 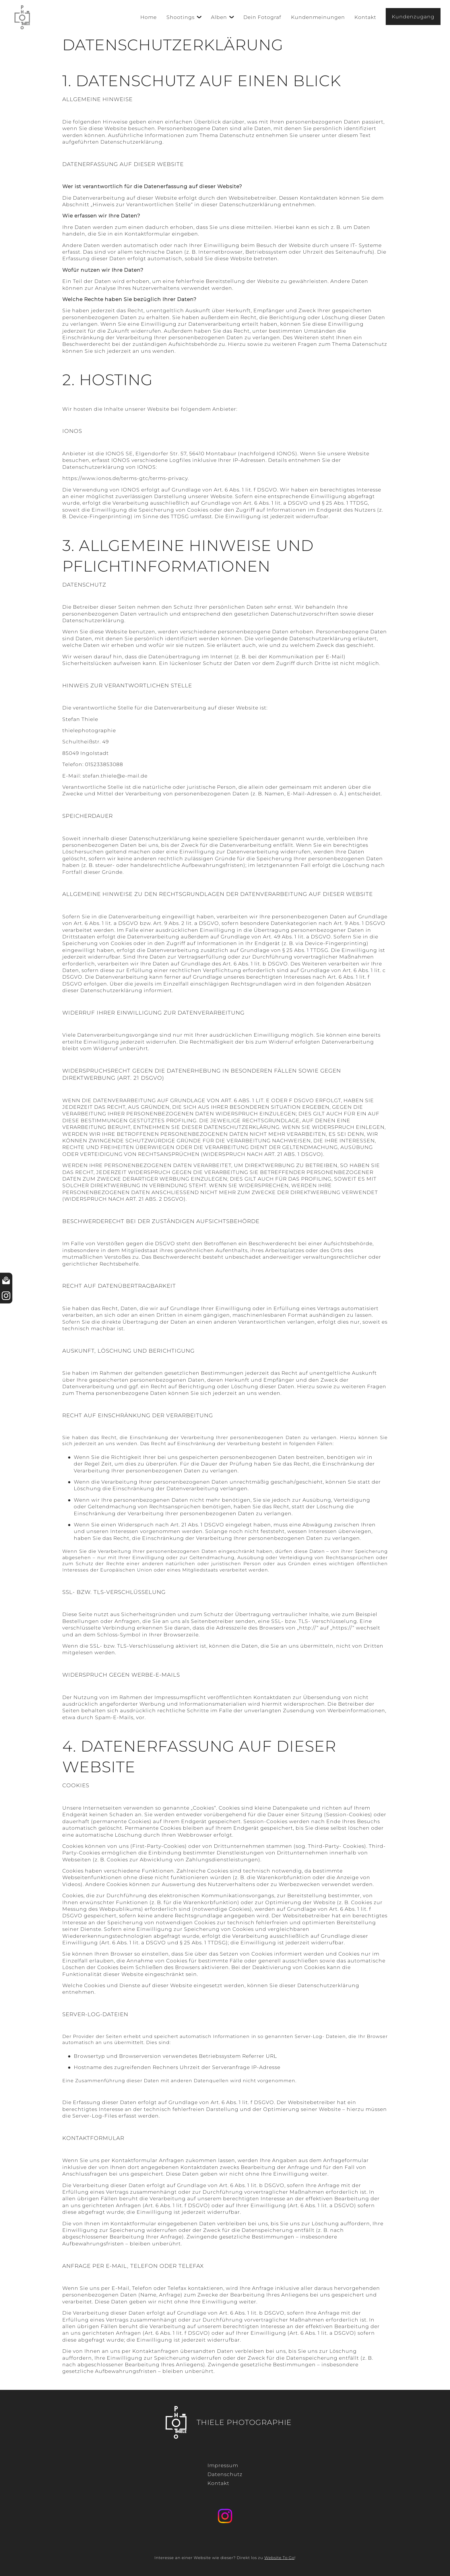 I want to click on Impressum, so click(x=222, y=2465).